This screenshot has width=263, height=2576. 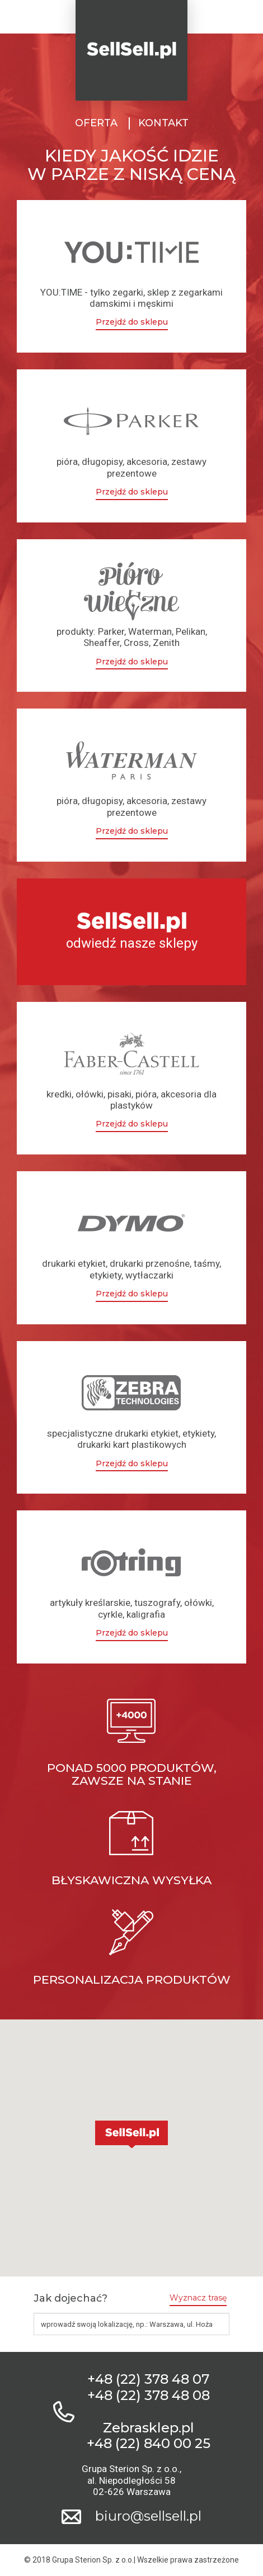 I want to click on Przejdź do sklepu, so click(x=132, y=322).